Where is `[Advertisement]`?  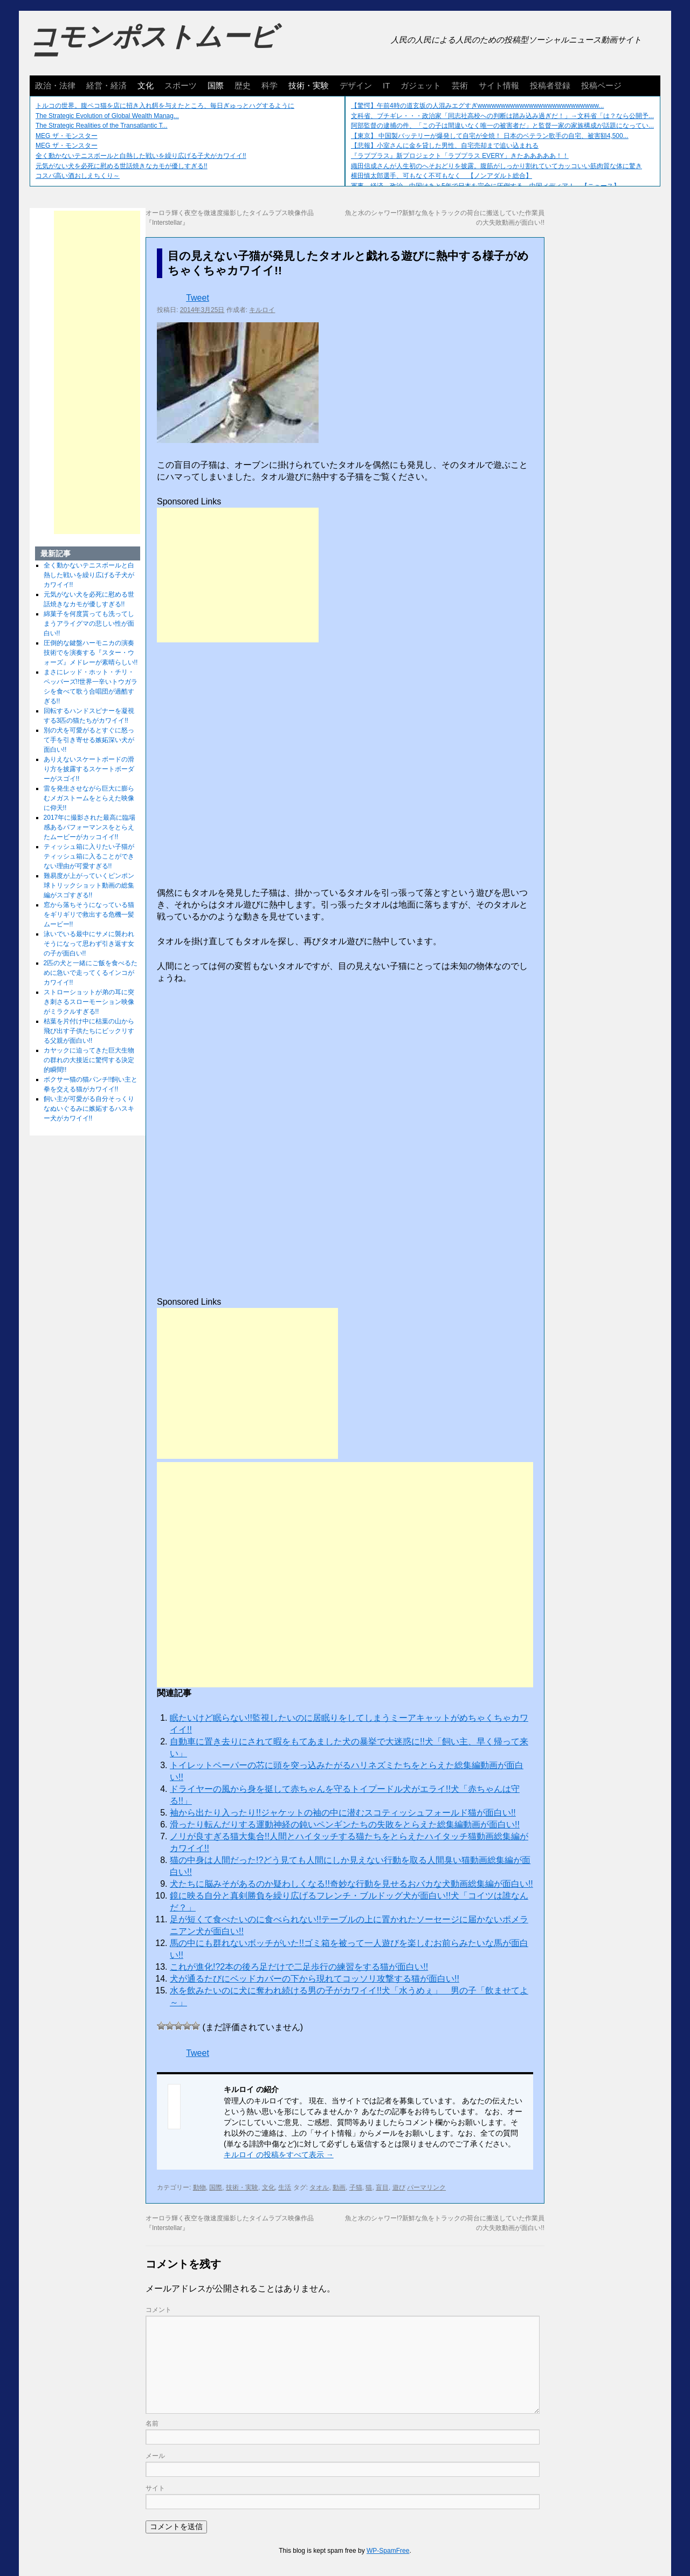
[Advertisement] is located at coordinates (238, 575).